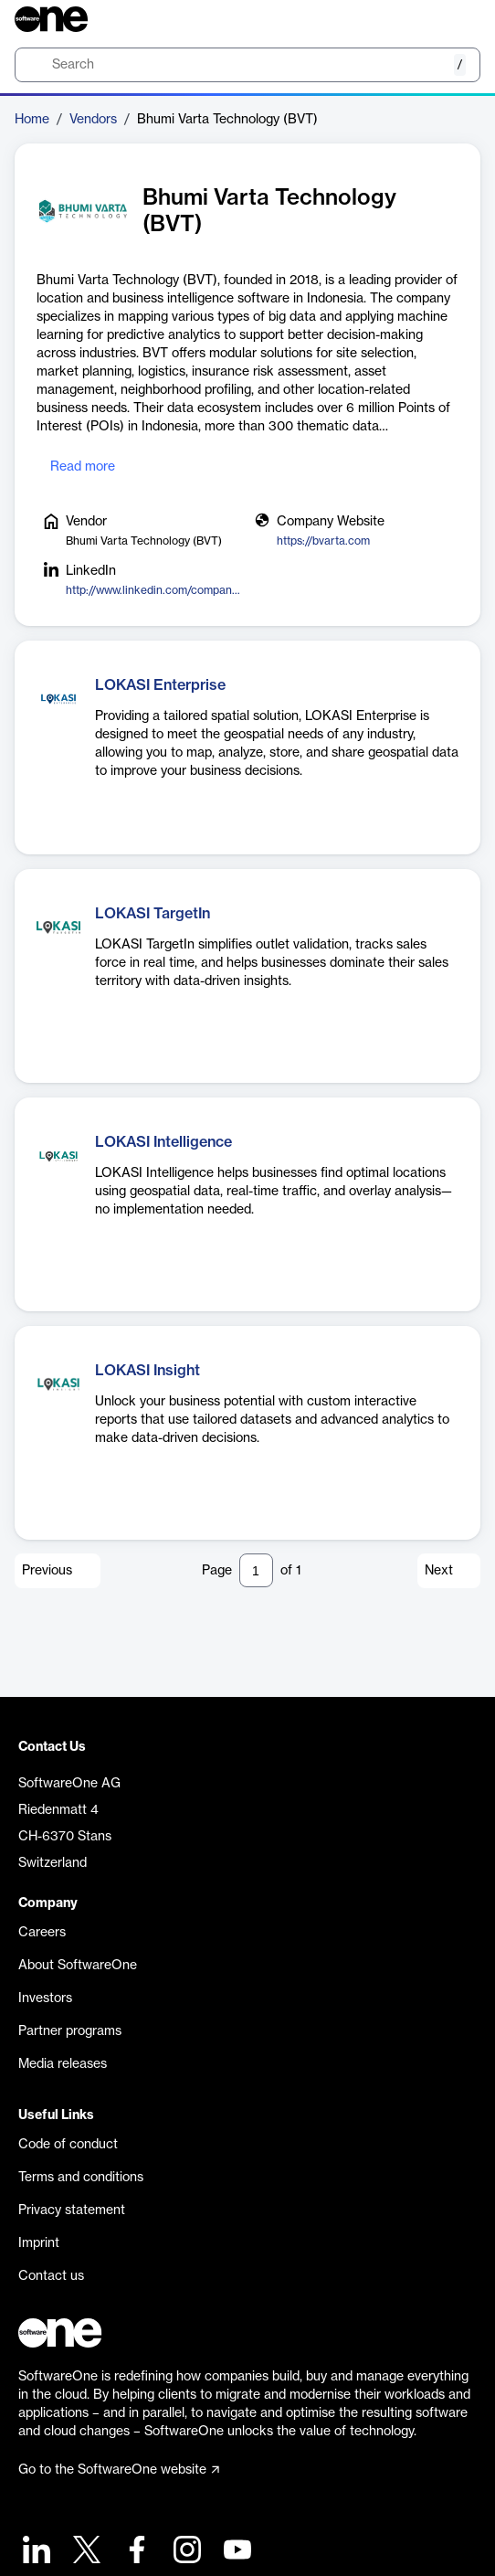  Describe the element at coordinates (69, 2031) in the screenshot. I see `Partner programs` at that location.